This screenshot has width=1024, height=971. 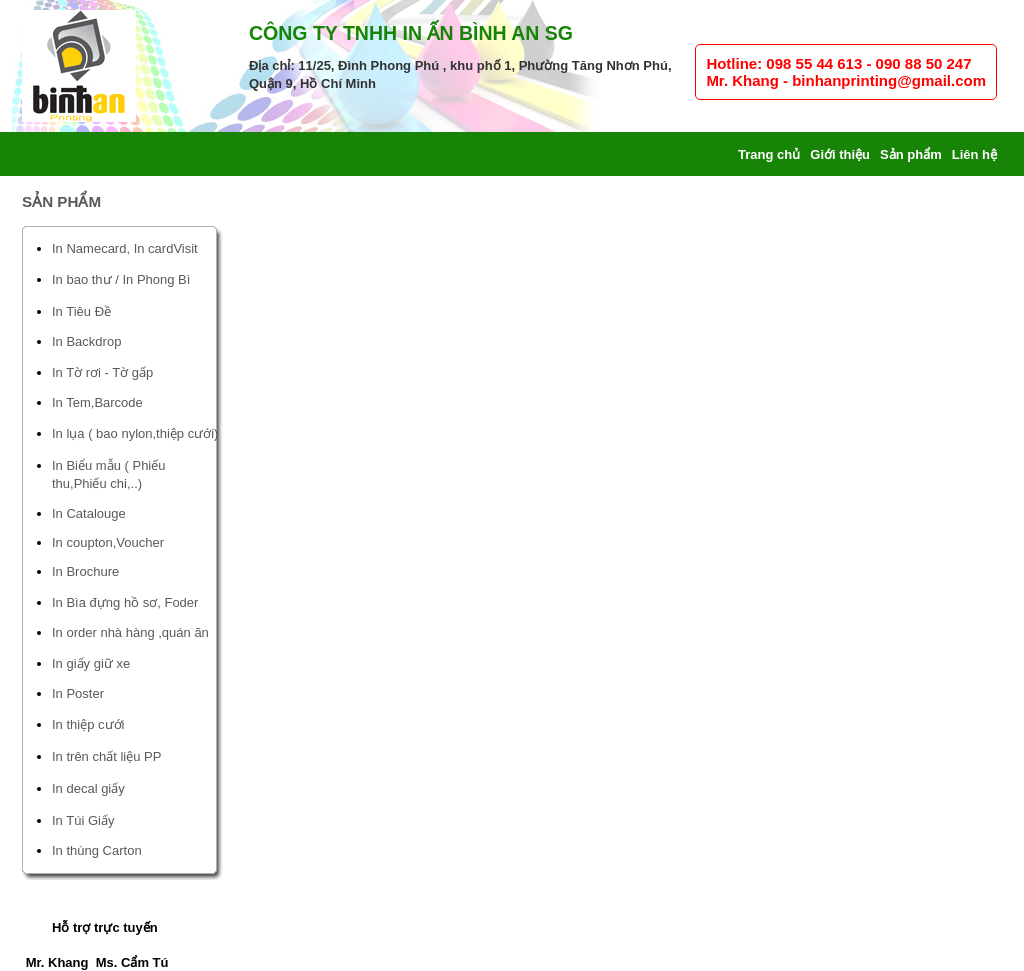 I want to click on In Túi Giấy, so click(x=83, y=820).